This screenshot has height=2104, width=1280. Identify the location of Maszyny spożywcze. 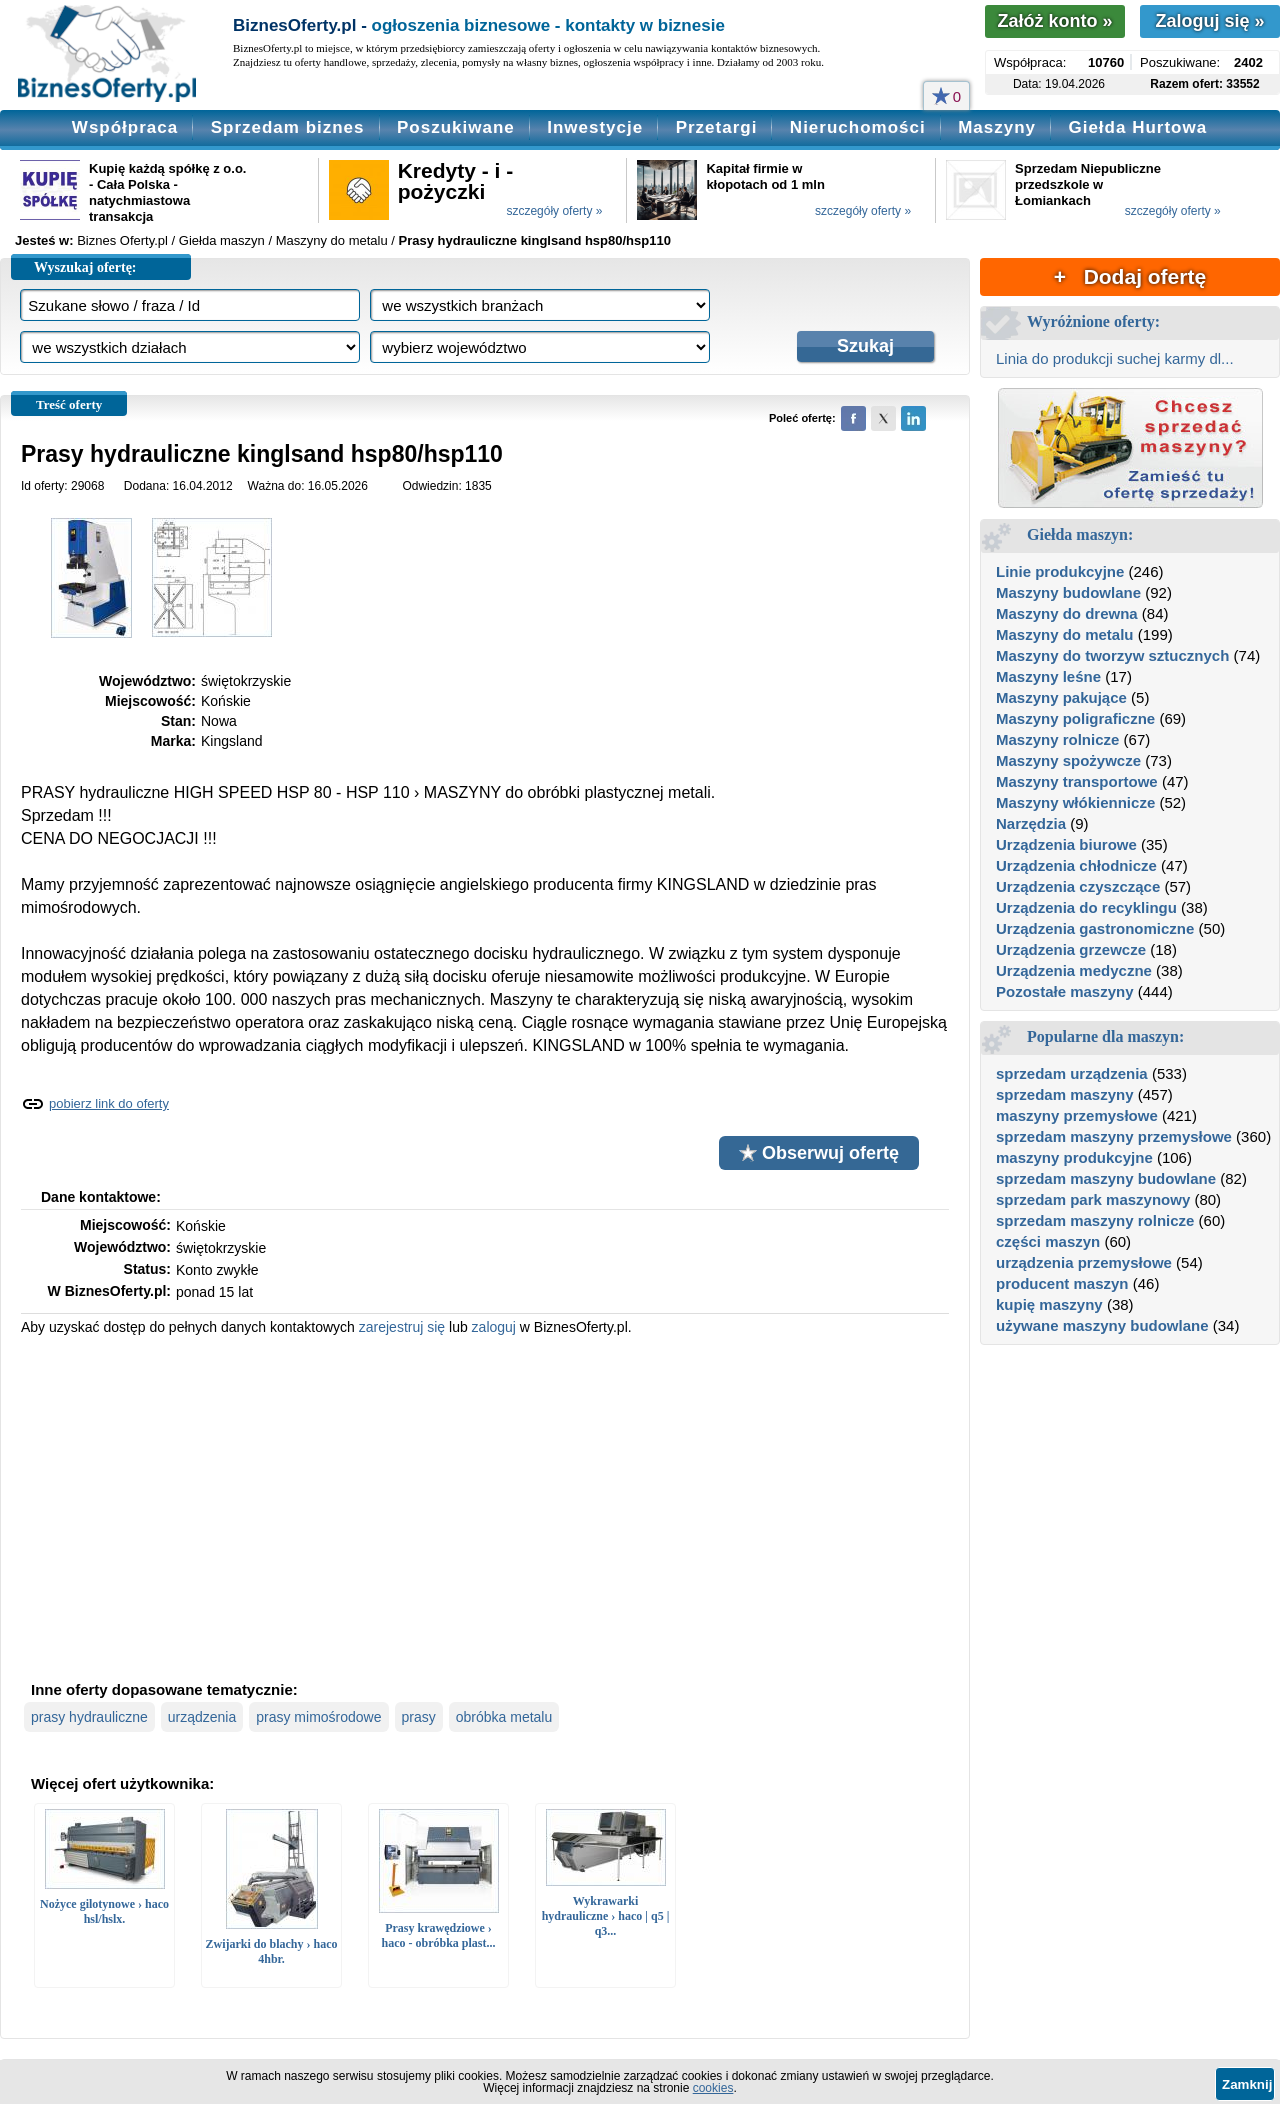
(1068, 760).